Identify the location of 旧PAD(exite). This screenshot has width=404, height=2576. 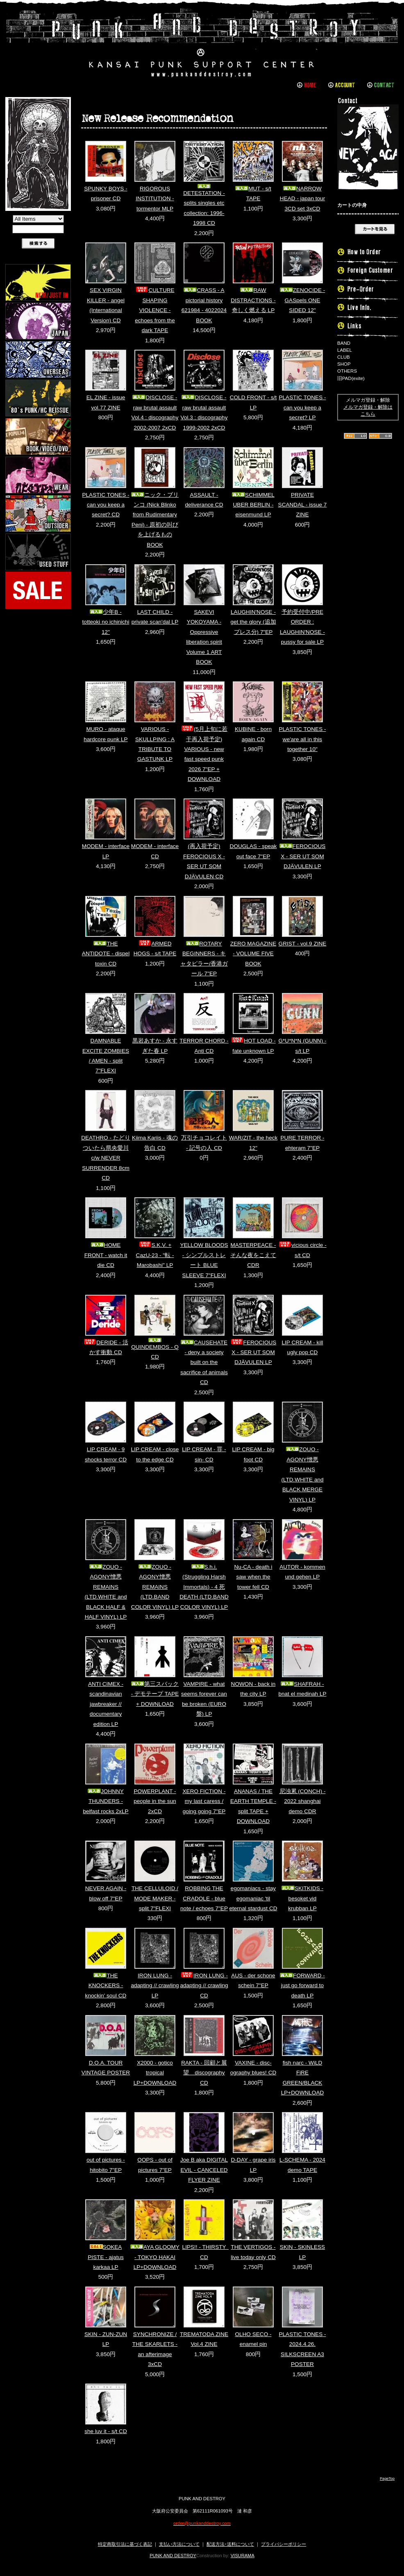
(351, 378).